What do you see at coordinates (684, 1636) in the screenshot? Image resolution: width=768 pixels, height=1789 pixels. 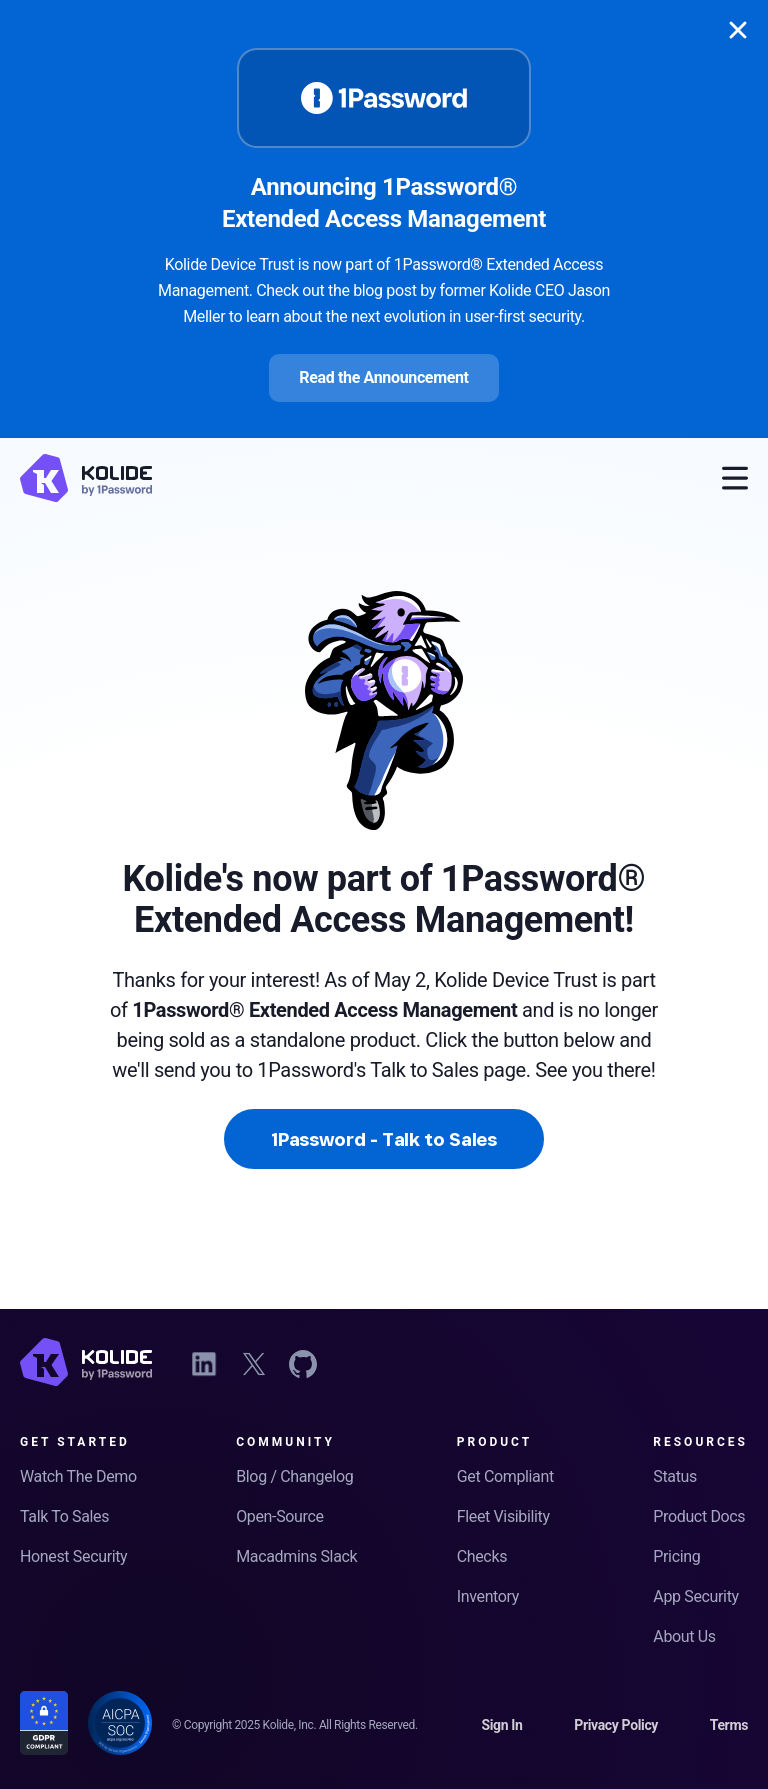 I see `About Us` at bounding box center [684, 1636].